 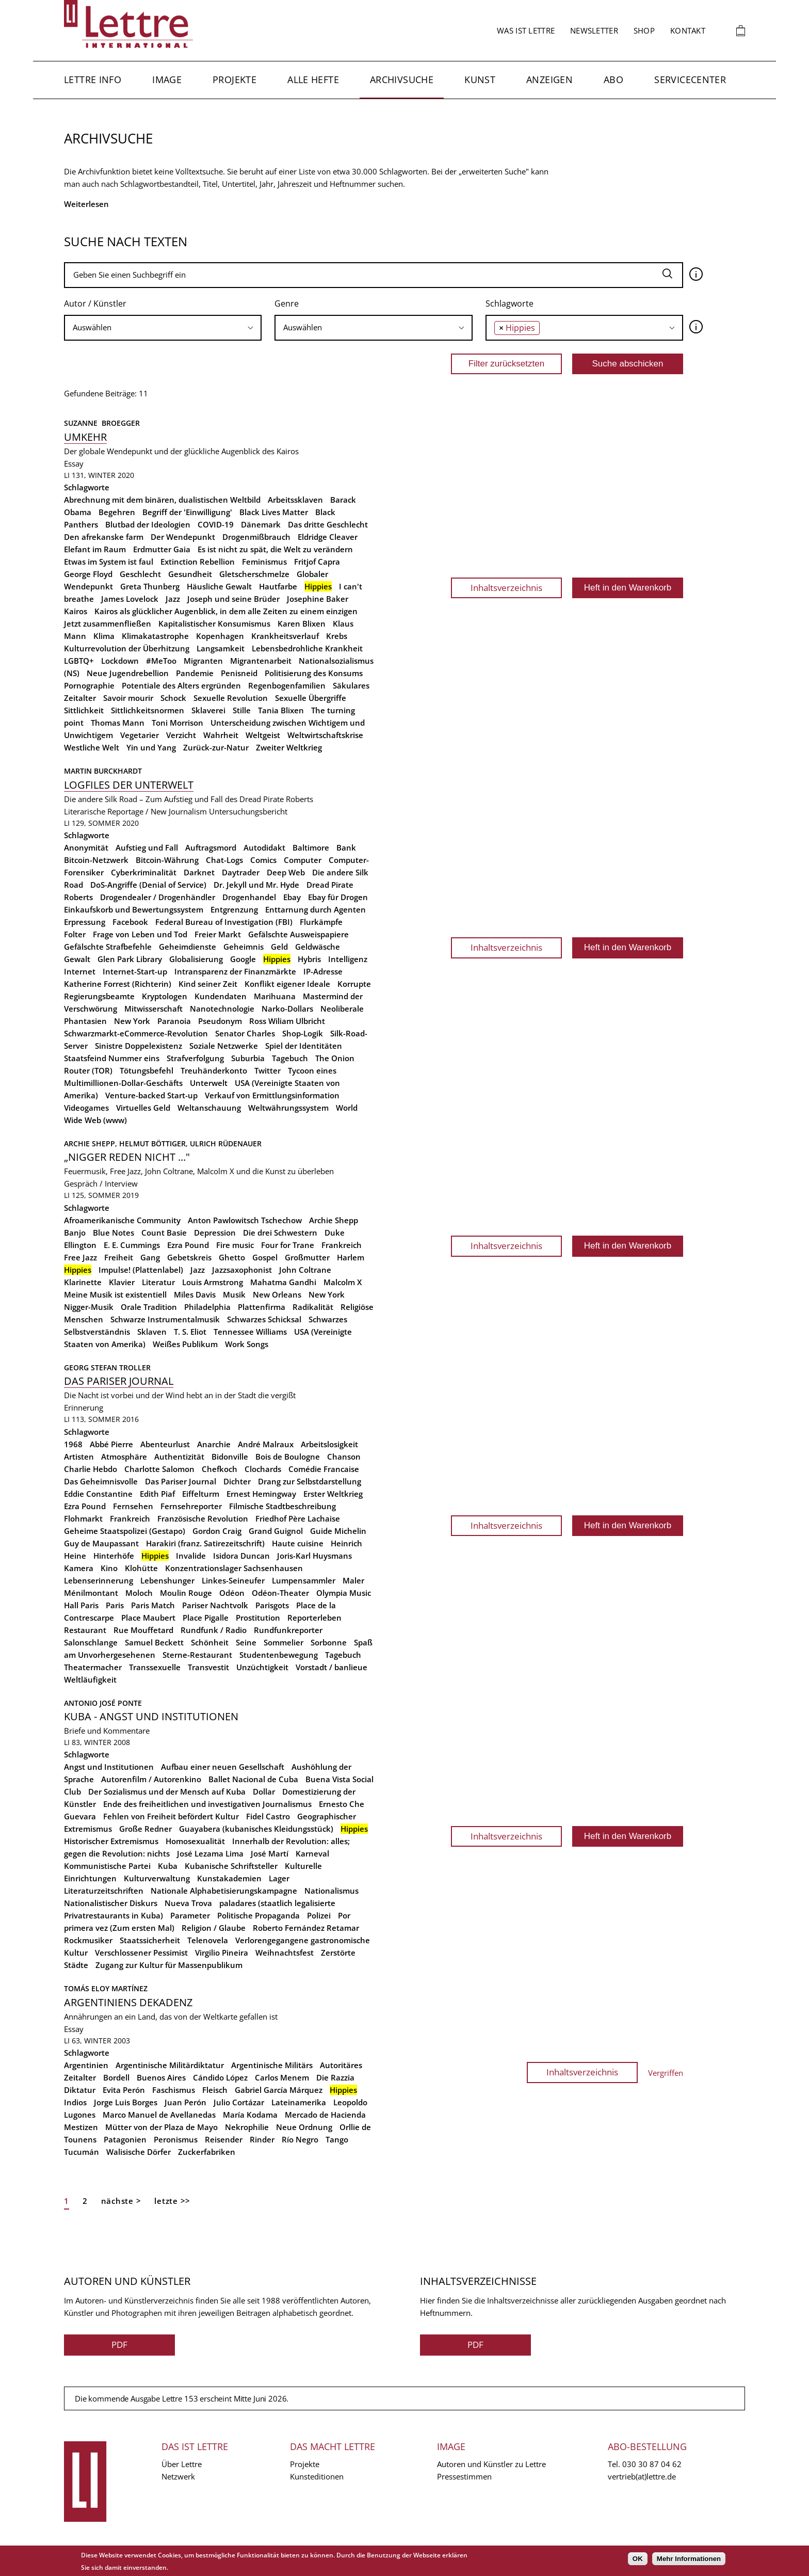 What do you see at coordinates (101, 1543) in the screenshot?
I see `Guy de Maupassant` at bounding box center [101, 1543].